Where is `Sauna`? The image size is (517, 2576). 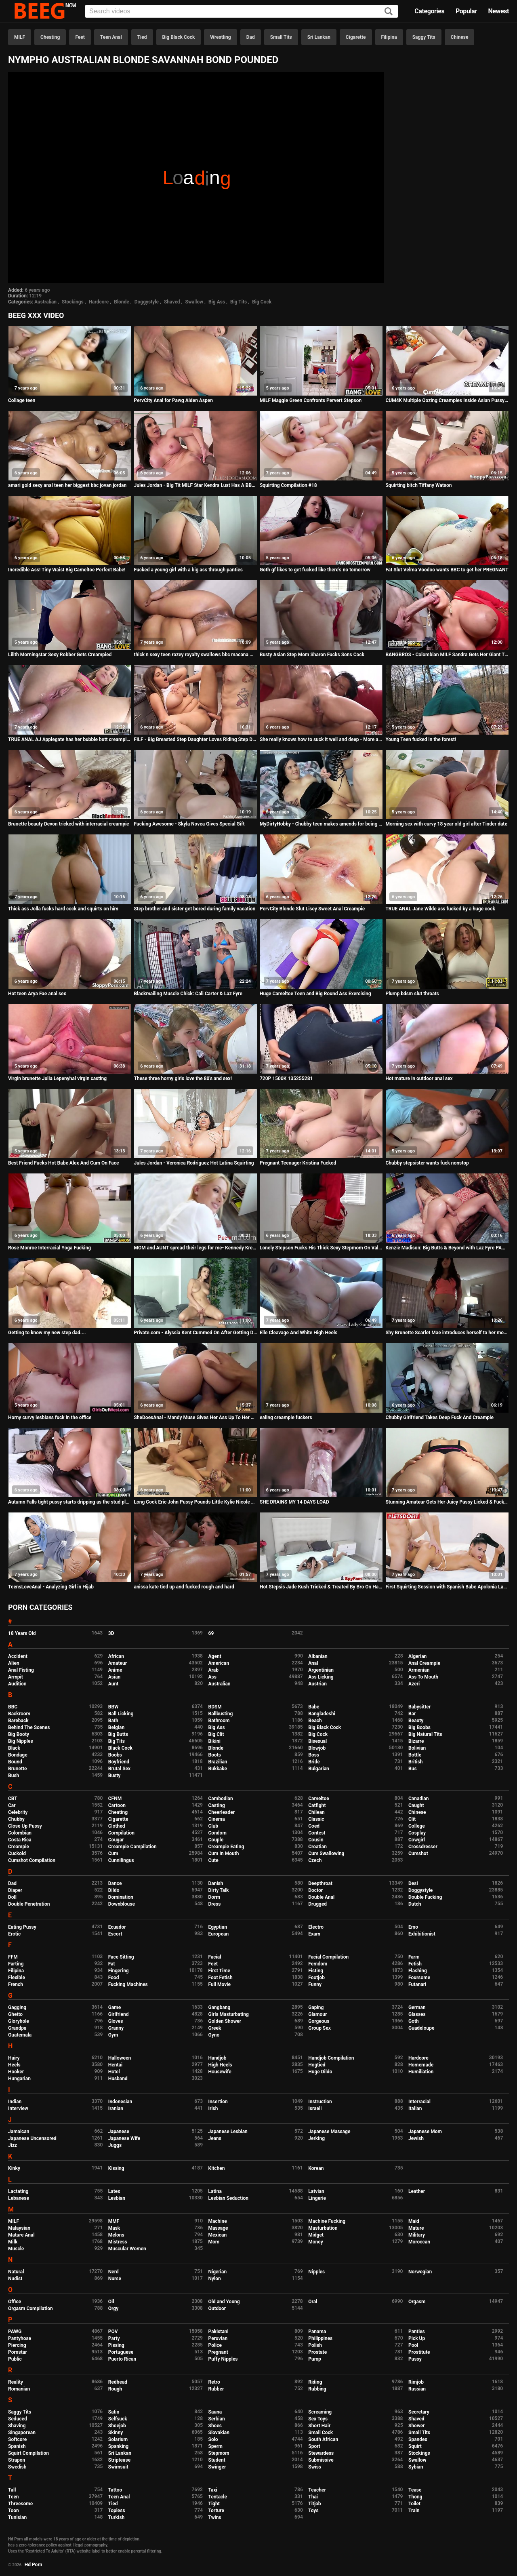
Sauna is located at coordinates (215, 2412).